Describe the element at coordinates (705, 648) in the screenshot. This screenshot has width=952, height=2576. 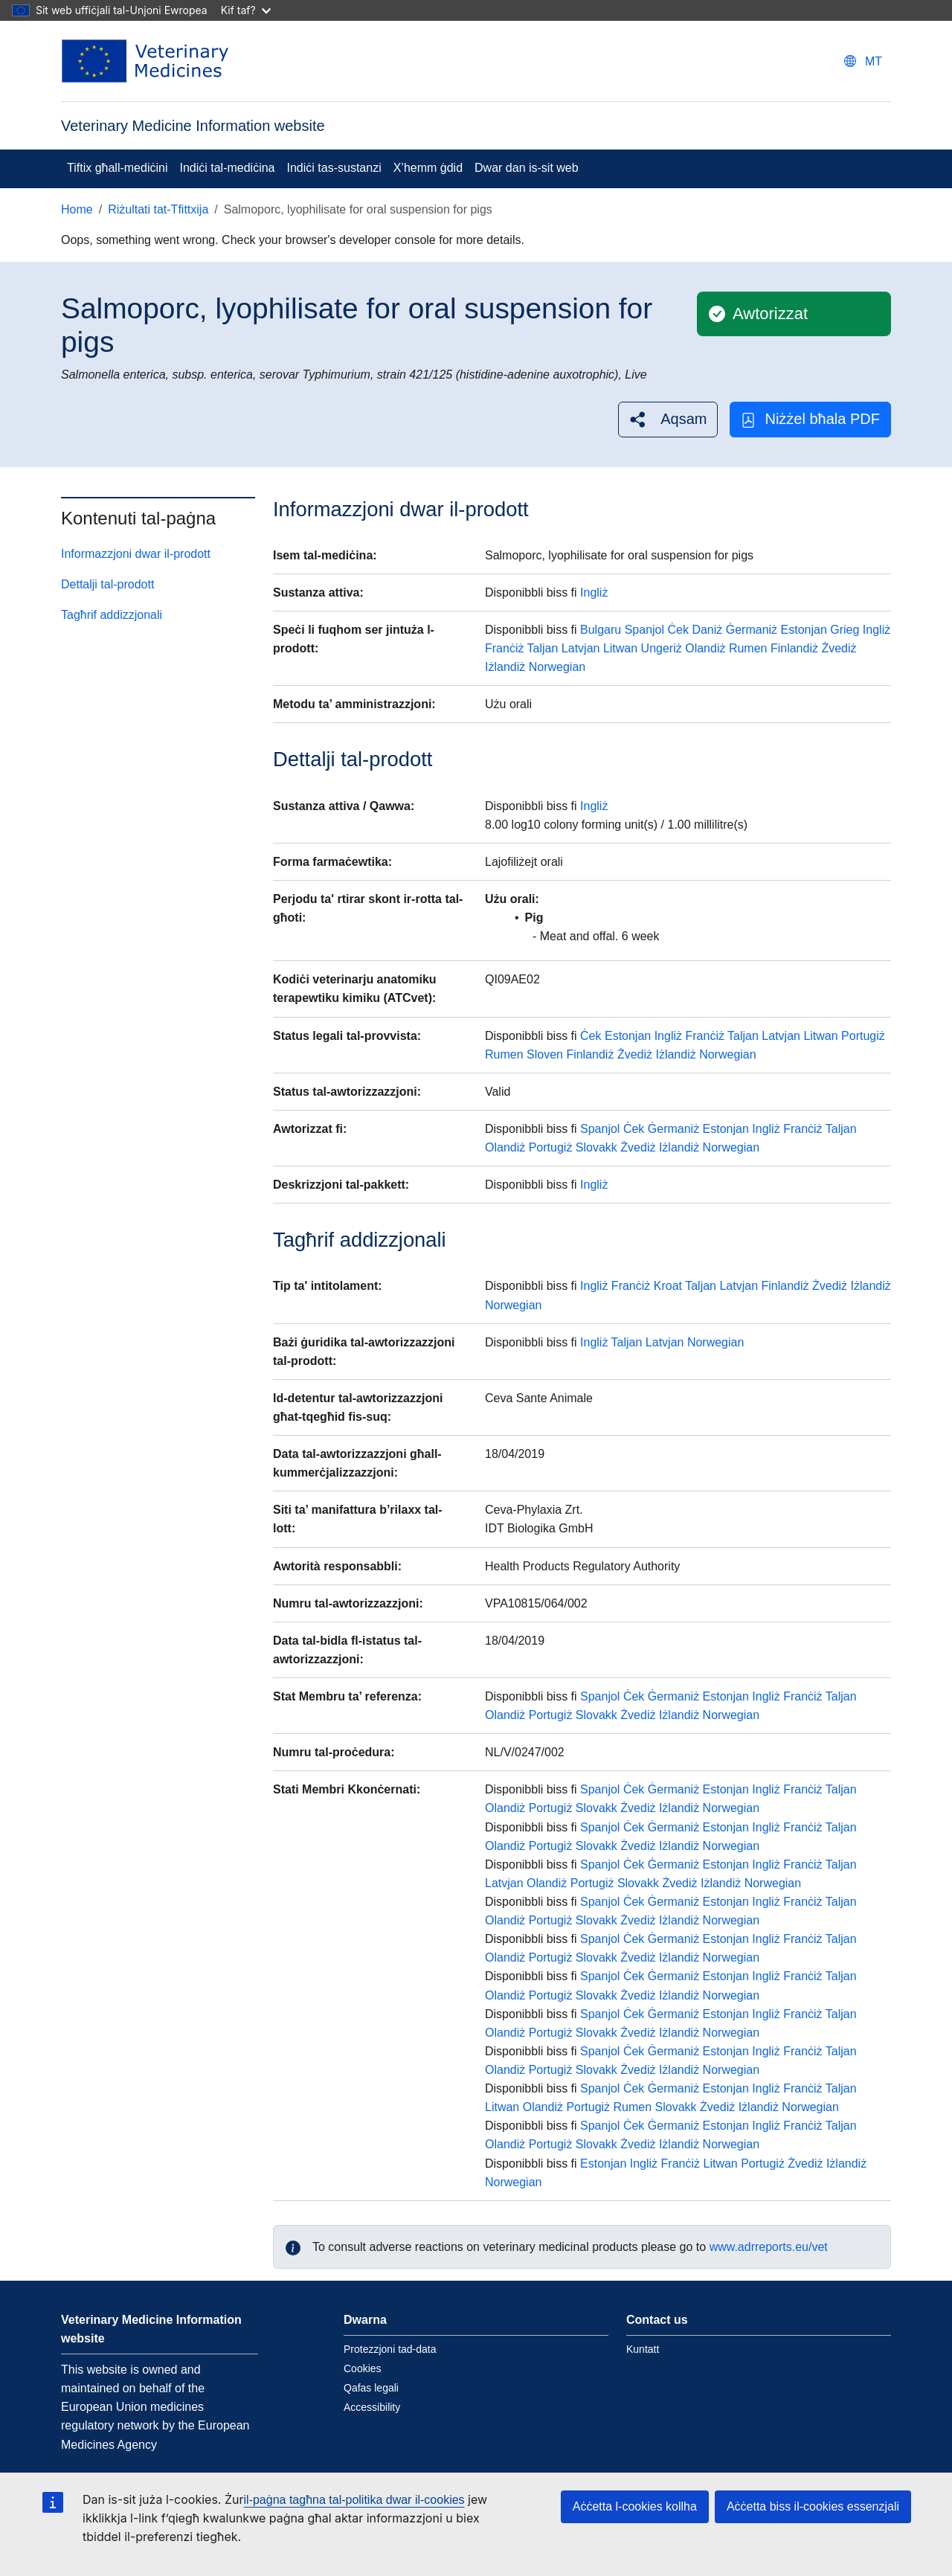
I see `Olandiż` at that location.